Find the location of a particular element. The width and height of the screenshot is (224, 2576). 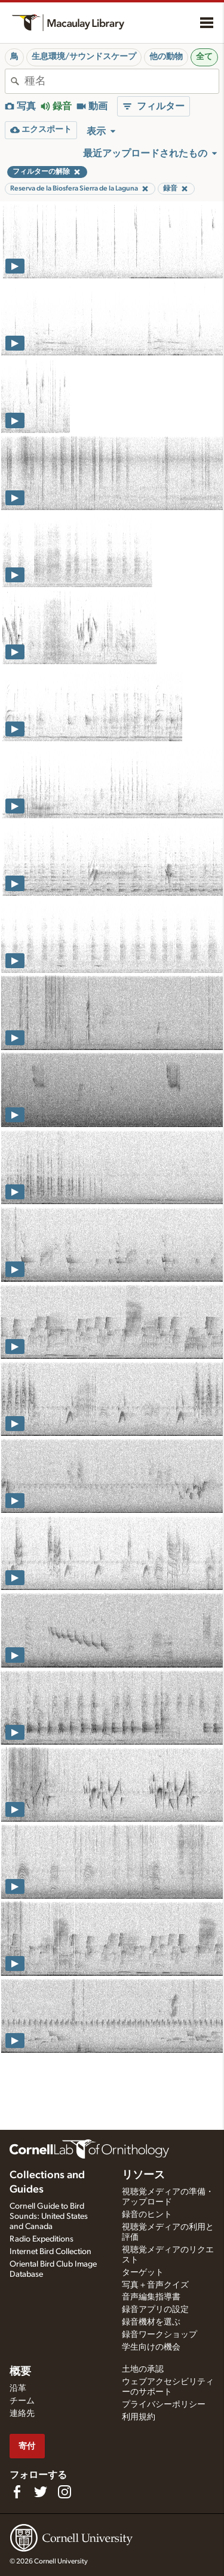

リソース is located at coordinates (143, 2175).